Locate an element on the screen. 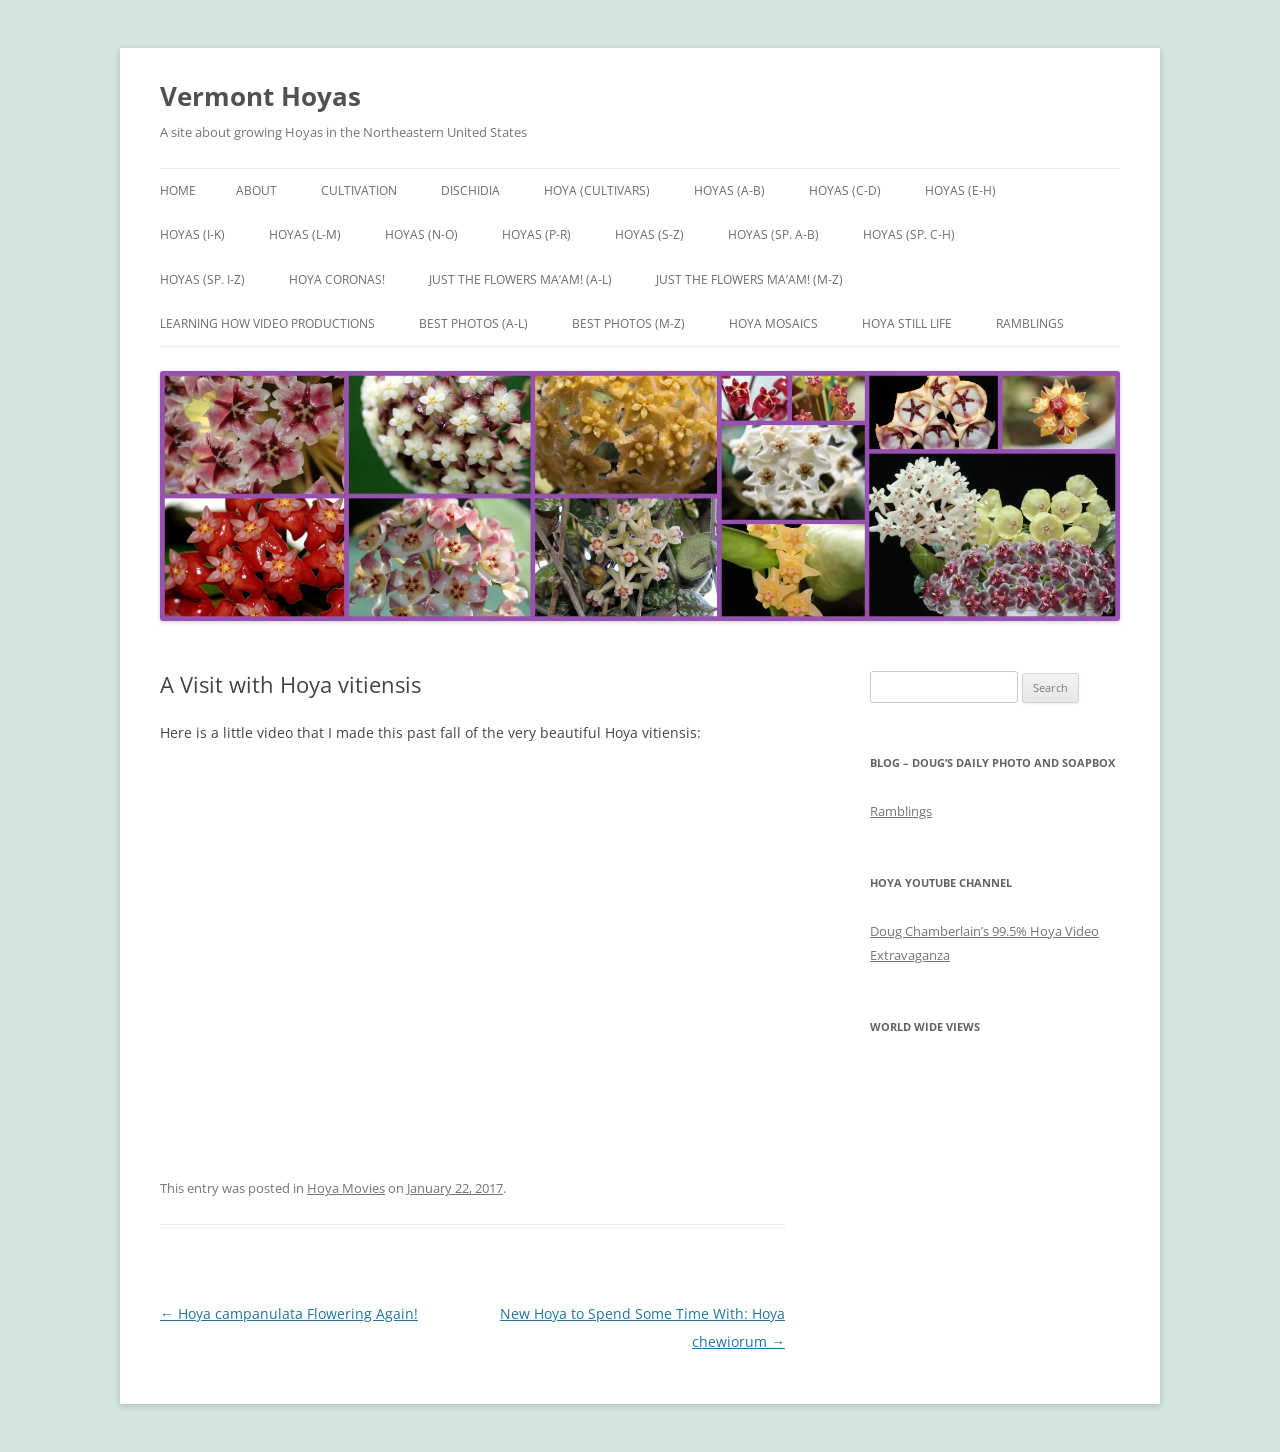 The height and width of the screenshot is (1452, 1280). Hoyas (I-K) is located at coordinates (192, 234).